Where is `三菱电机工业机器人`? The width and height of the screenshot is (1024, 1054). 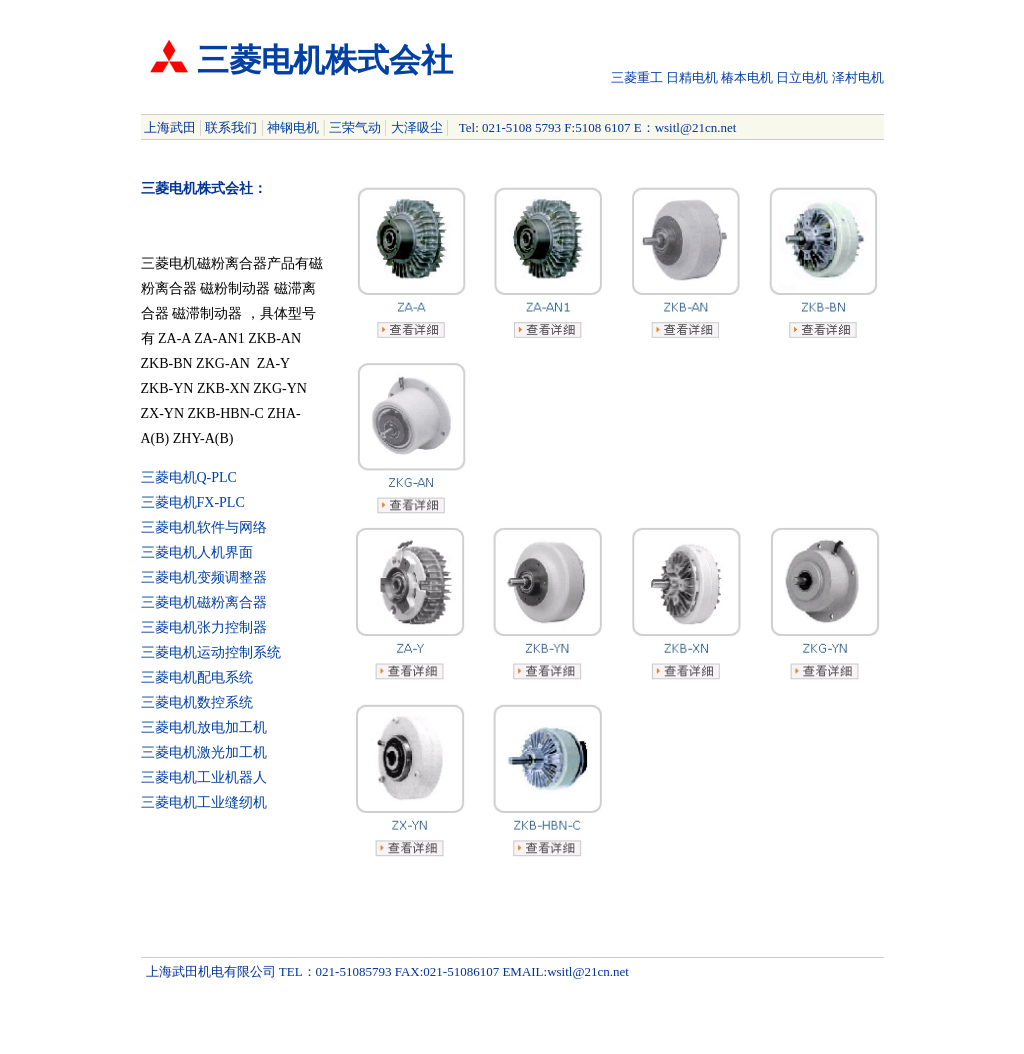 三菱电机工业机器人 is located at coordinates (204, 777).